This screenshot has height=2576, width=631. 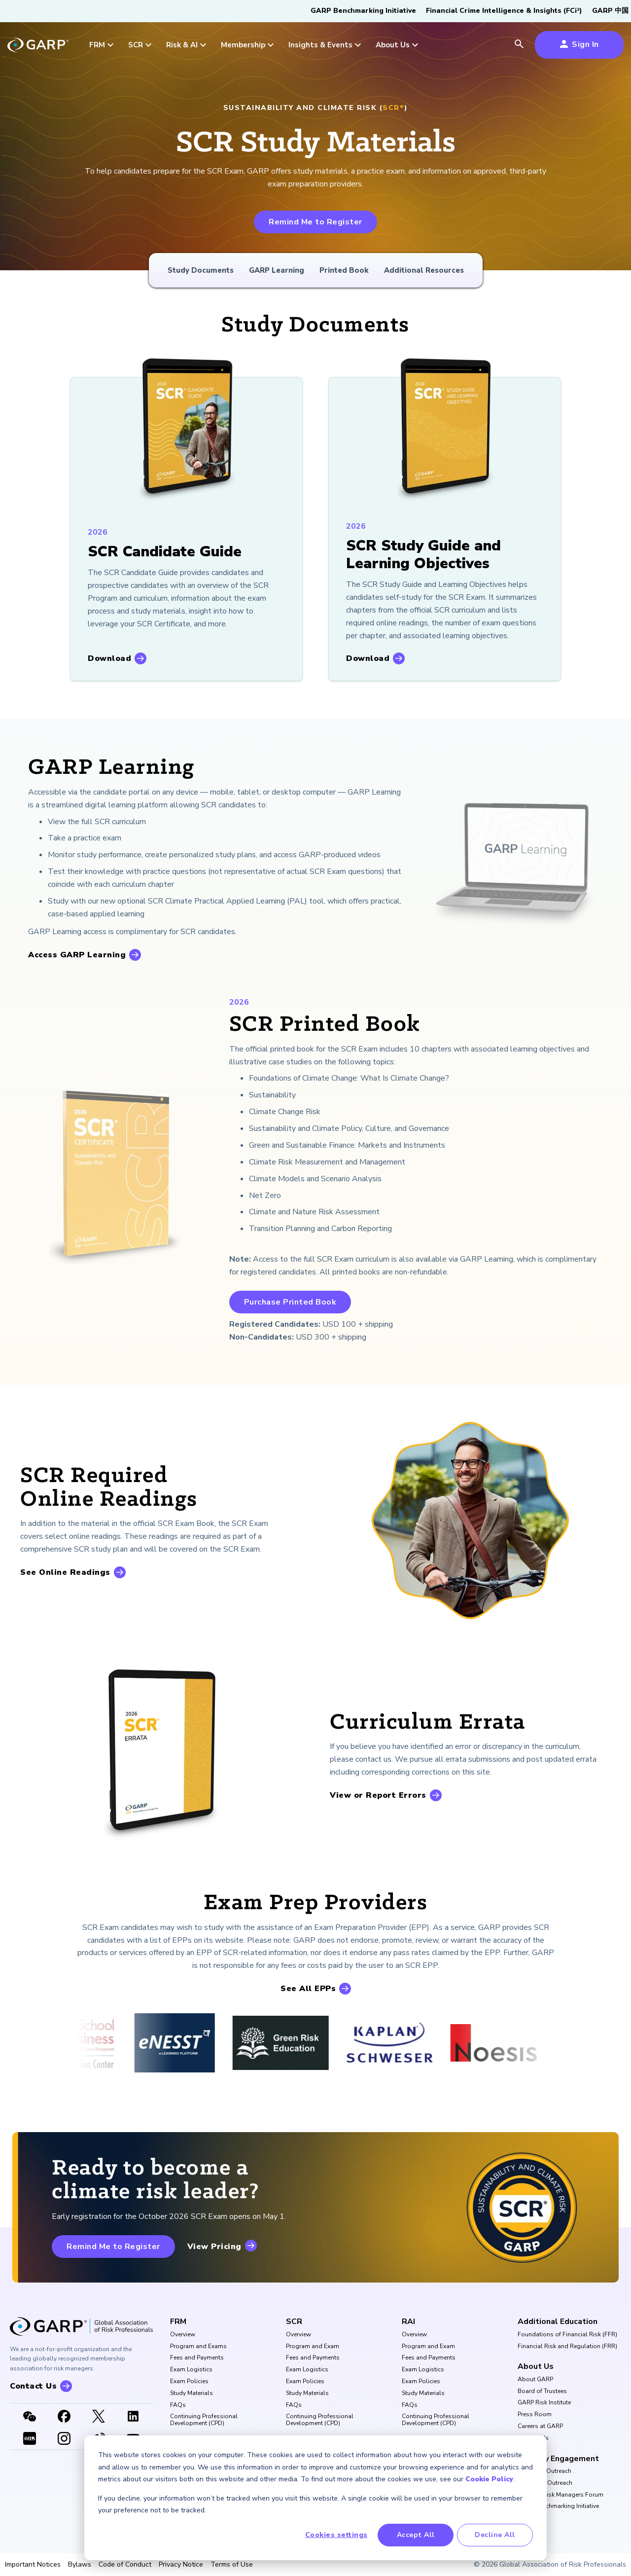 What do you see at coordinates (363, 10) in the screenshot?
I see `GARP Benchmarking Initiative` at bounding box center [363, 10].